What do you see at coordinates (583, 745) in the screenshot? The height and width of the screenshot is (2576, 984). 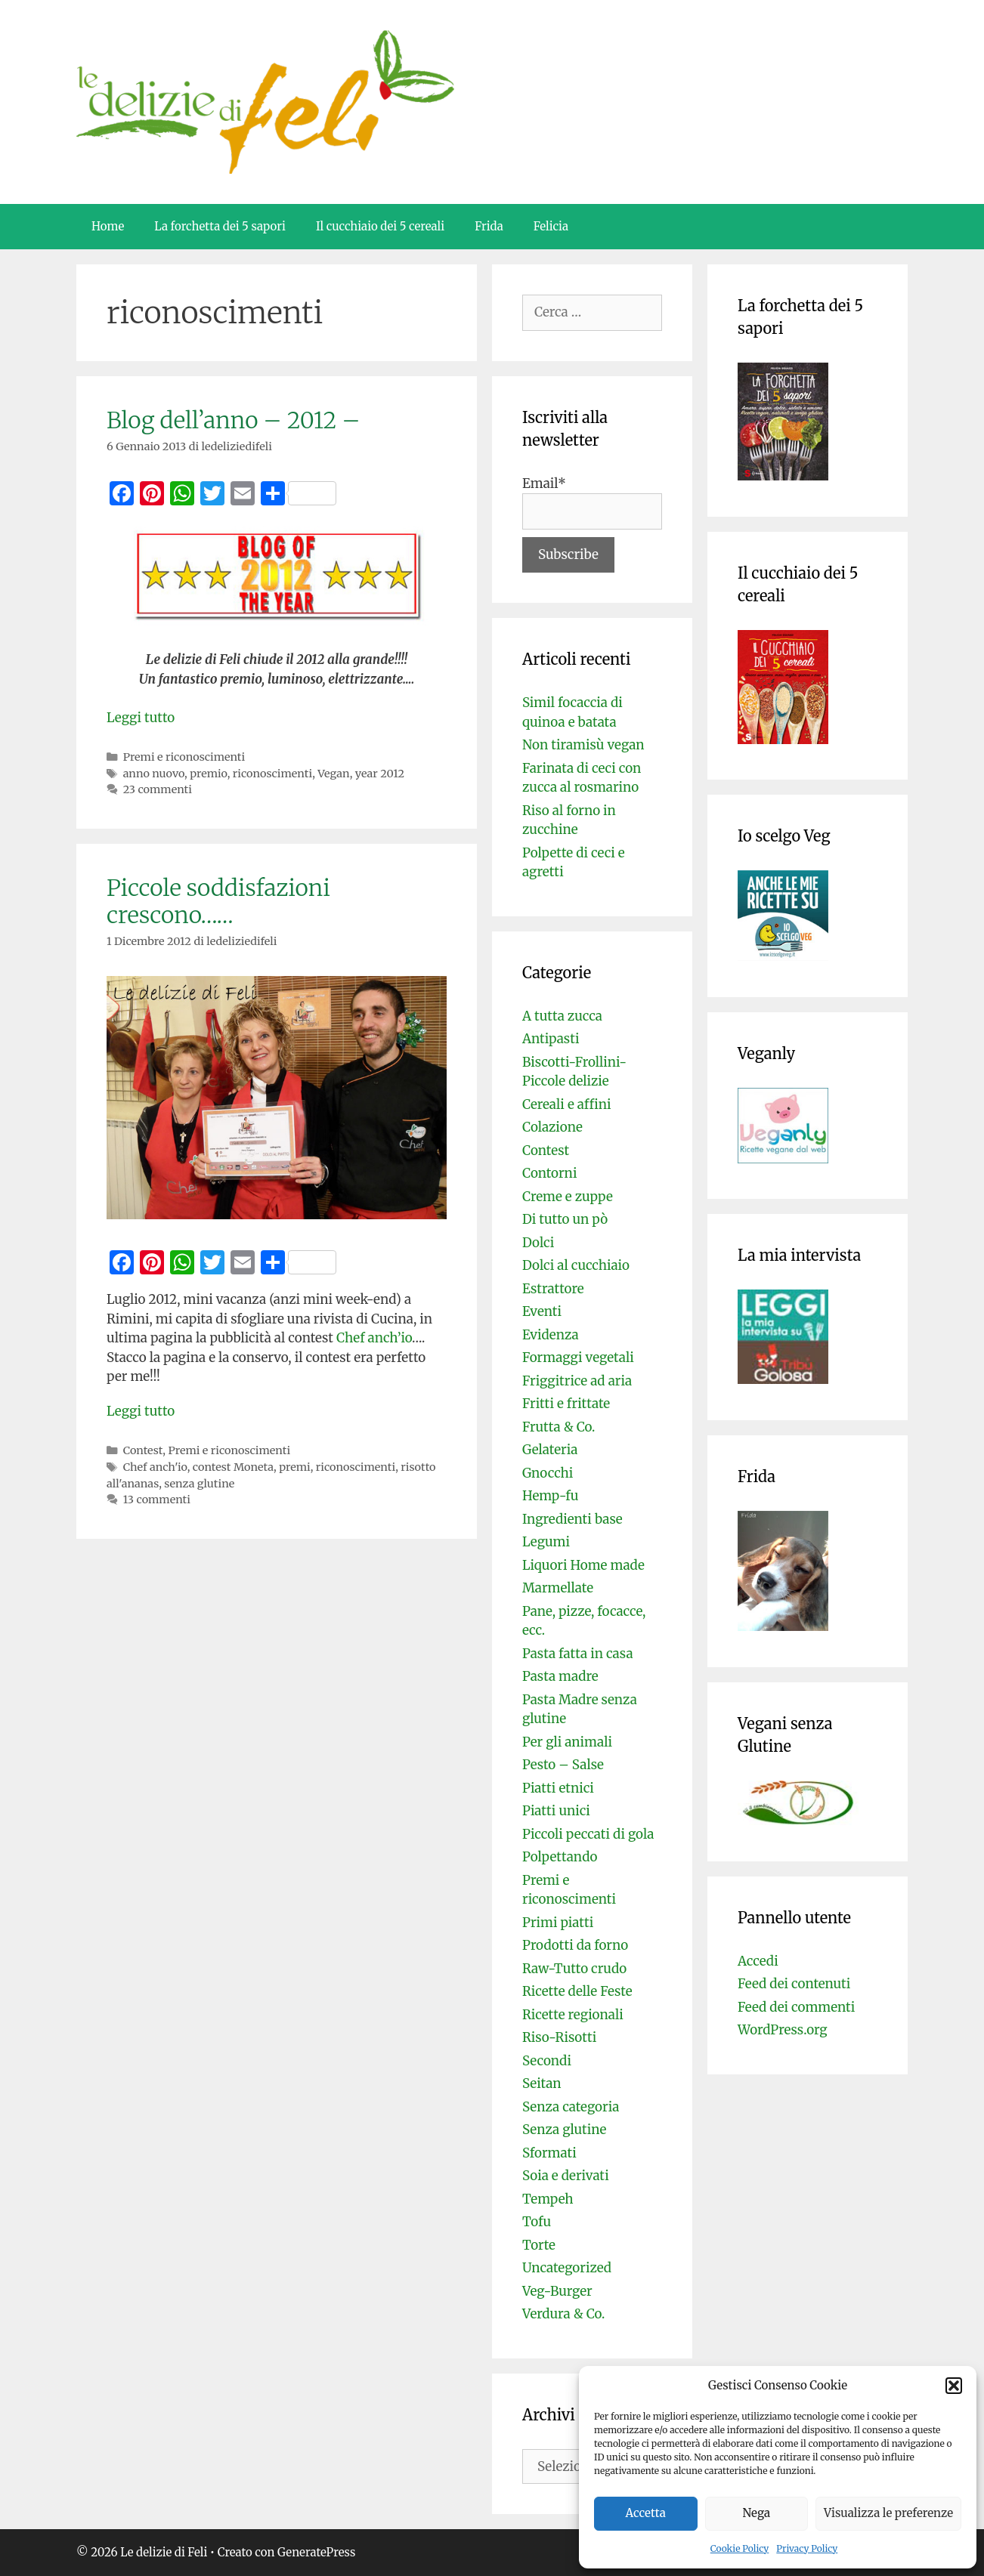 I see `Non tiramisù vegan` at bounding box center [583, 745].